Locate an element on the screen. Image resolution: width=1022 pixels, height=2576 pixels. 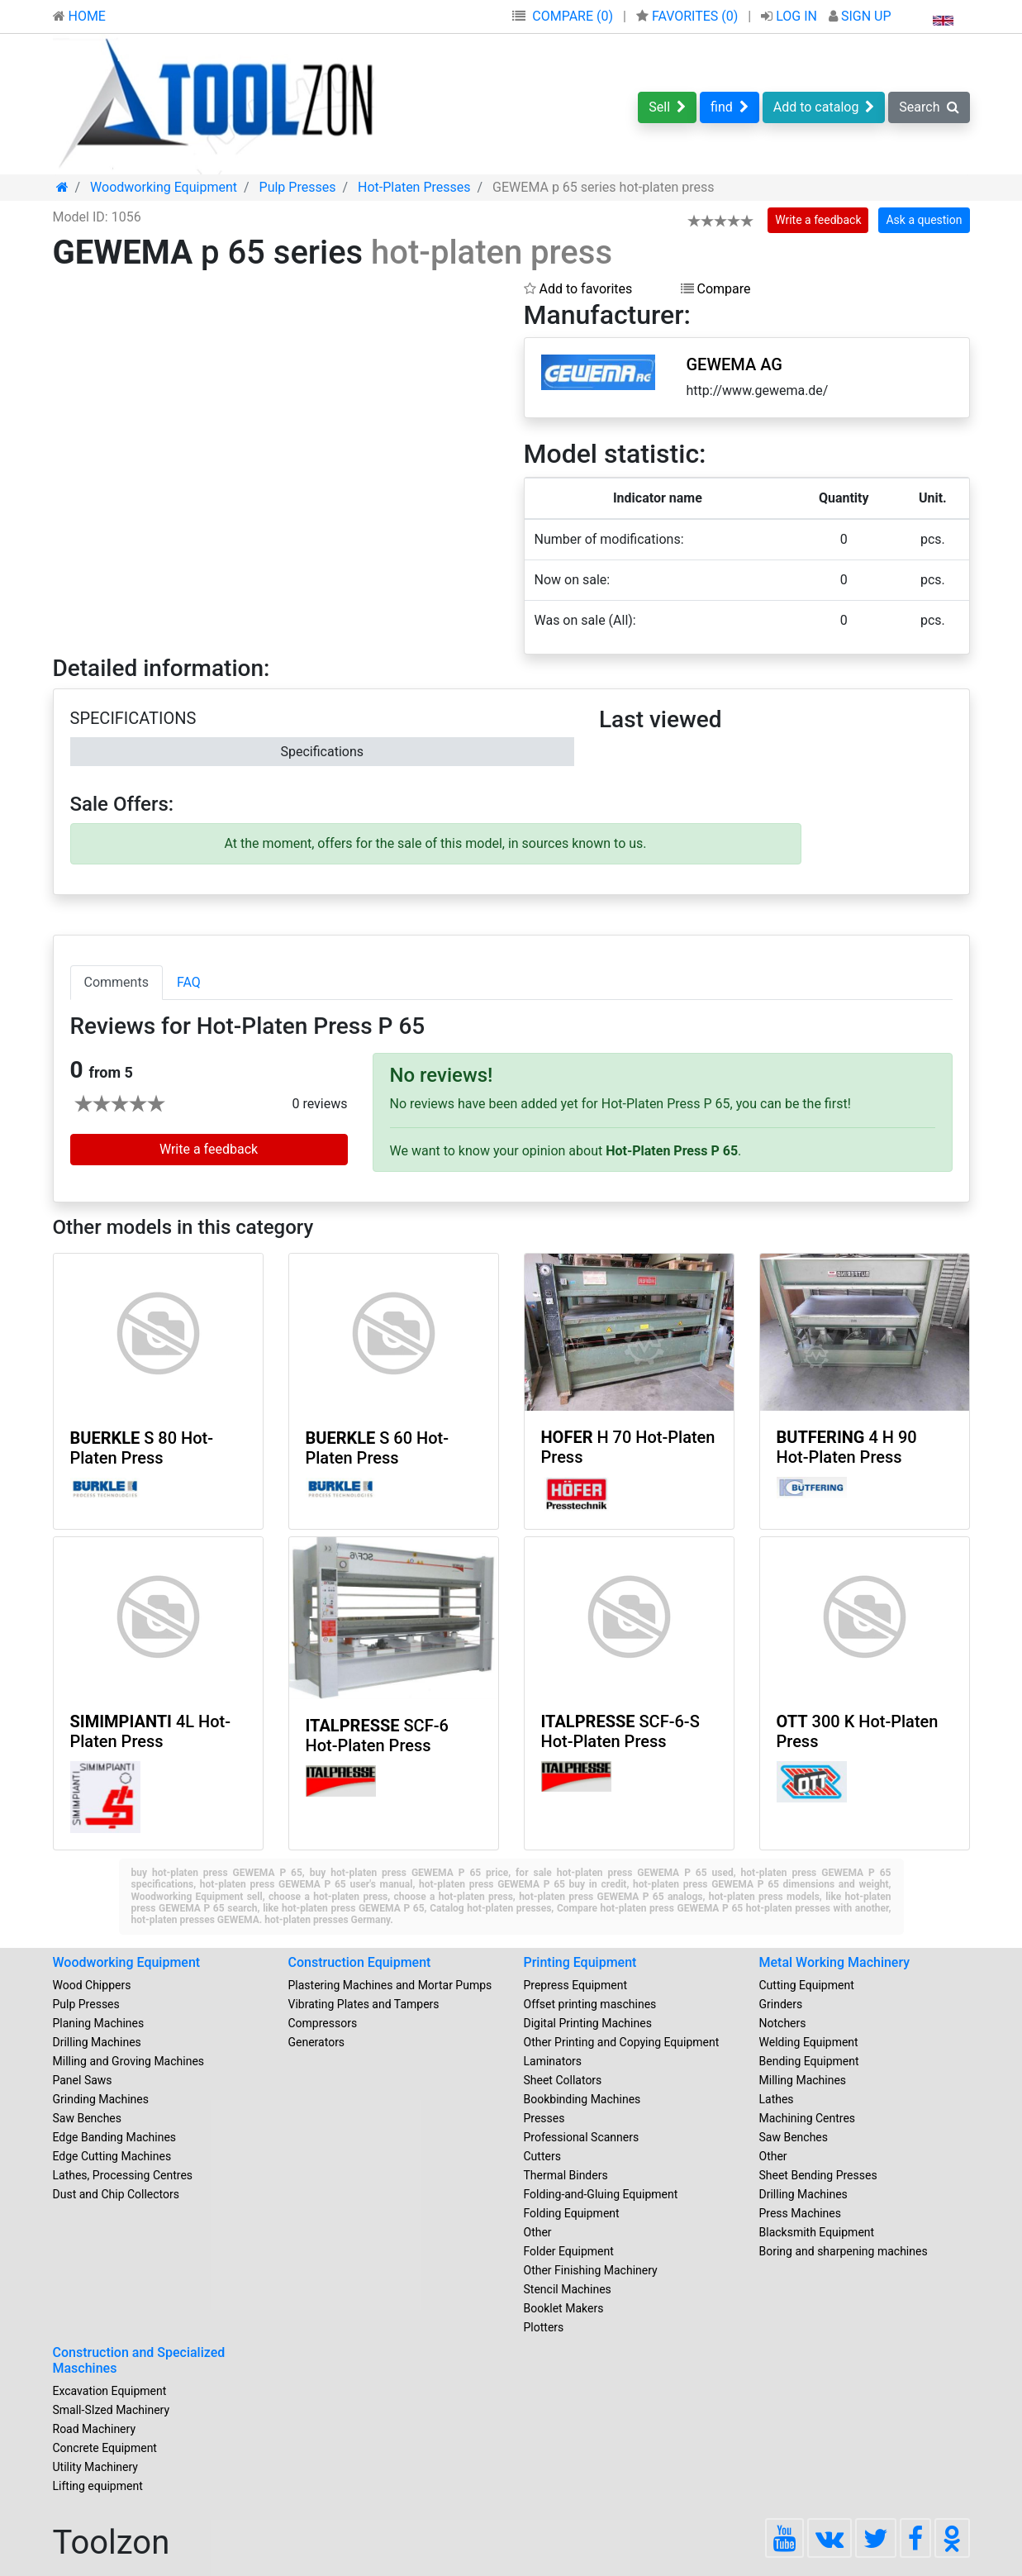
Printing Equipment is located at coordinates (580, 1962).